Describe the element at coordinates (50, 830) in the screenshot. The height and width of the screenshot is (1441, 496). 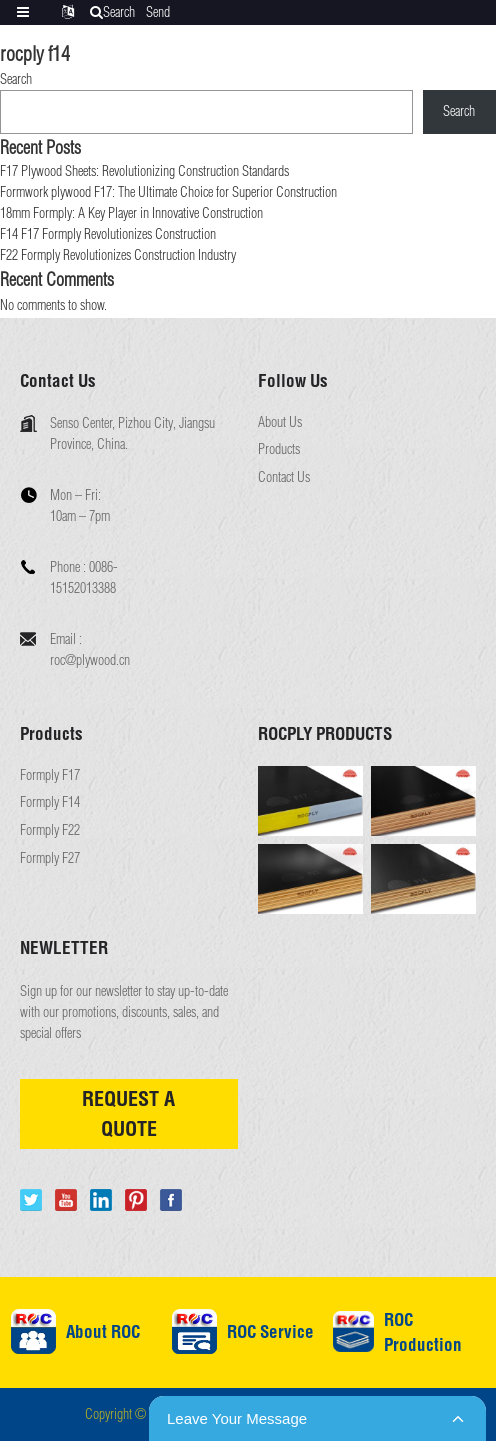
I see `Formply F22` at that location.